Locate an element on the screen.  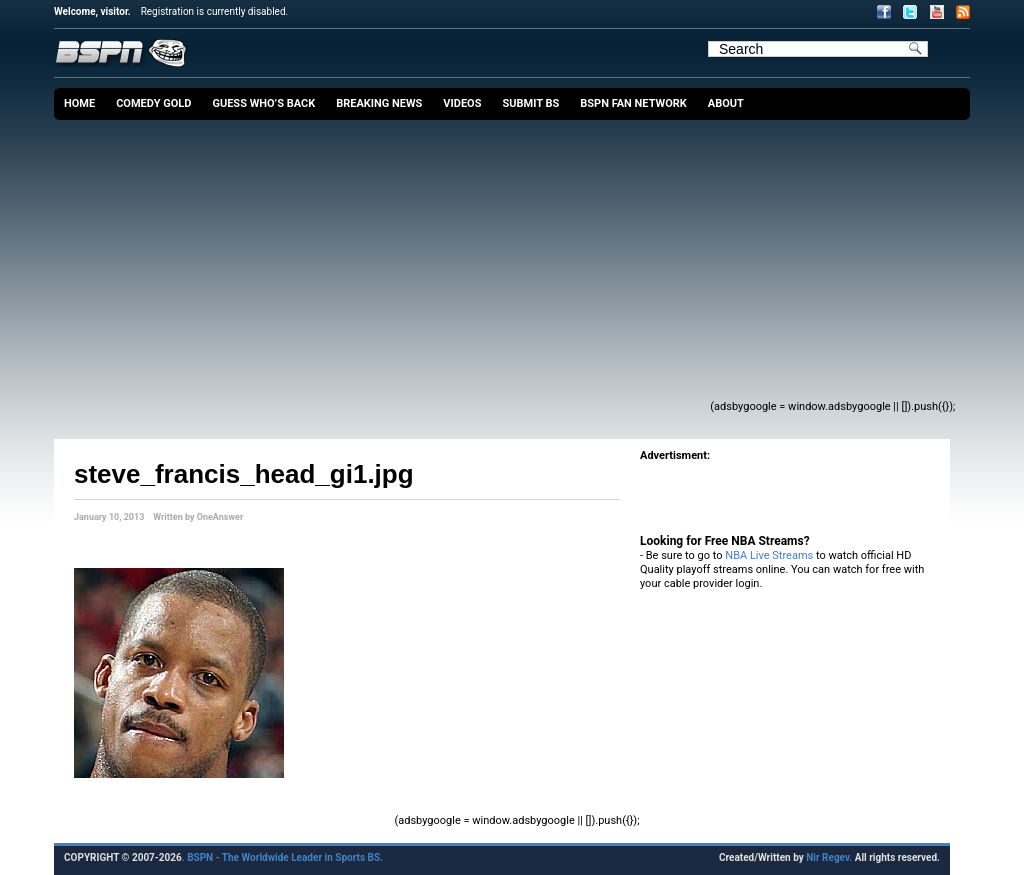
Breaking News is located at coordinates (379, 103).